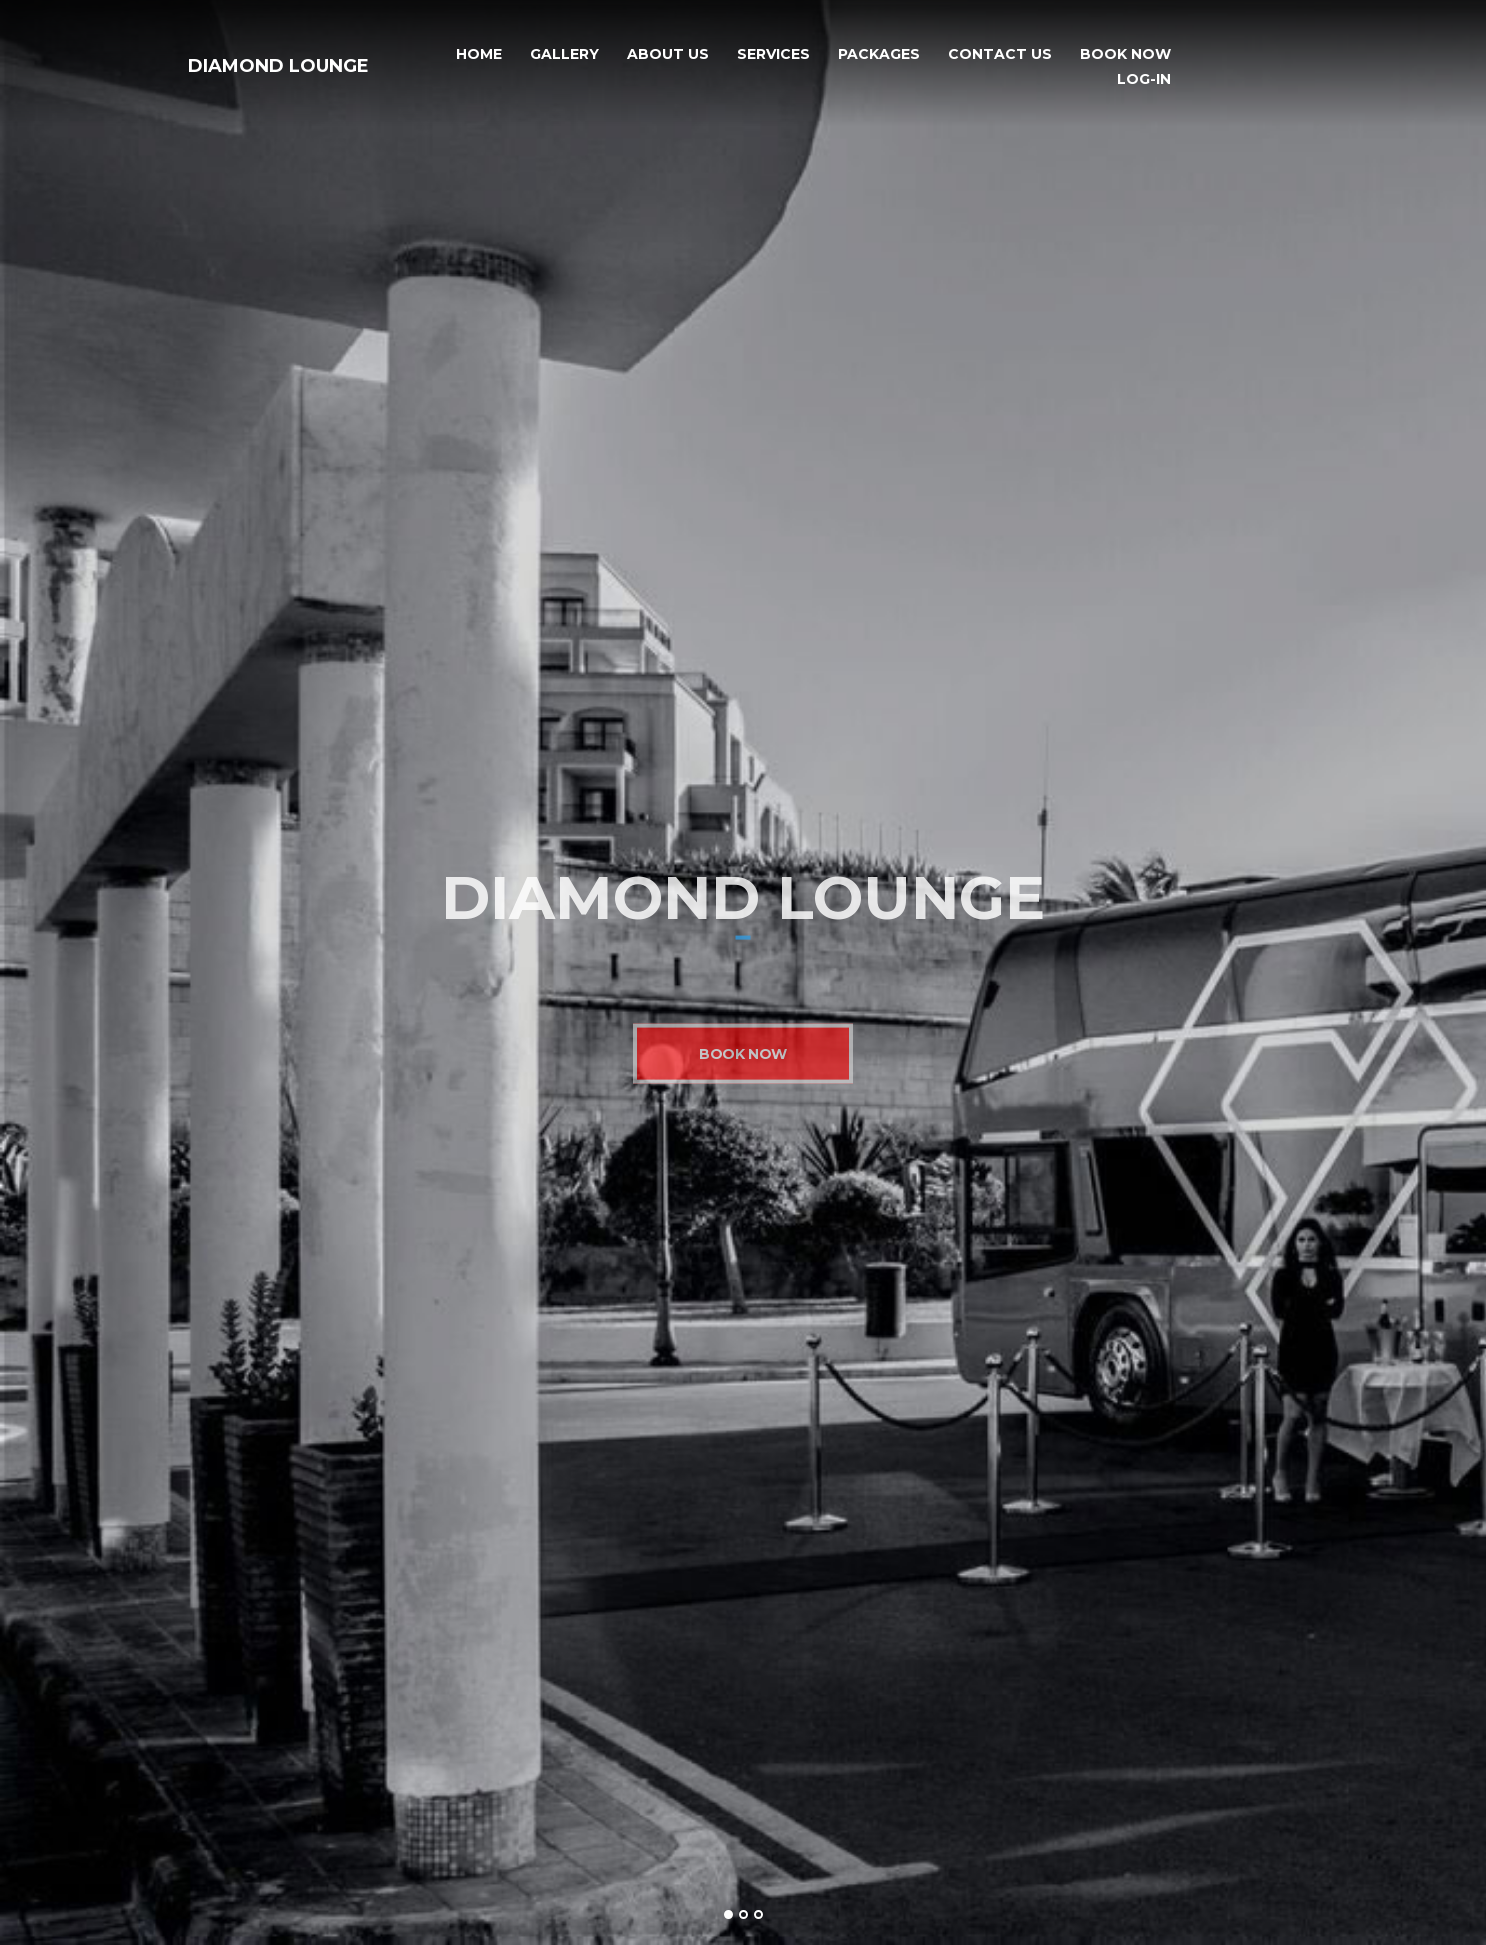 The height and width of the screenshot is (1945, 1486). I want to click on About Us, so click(668, 54).